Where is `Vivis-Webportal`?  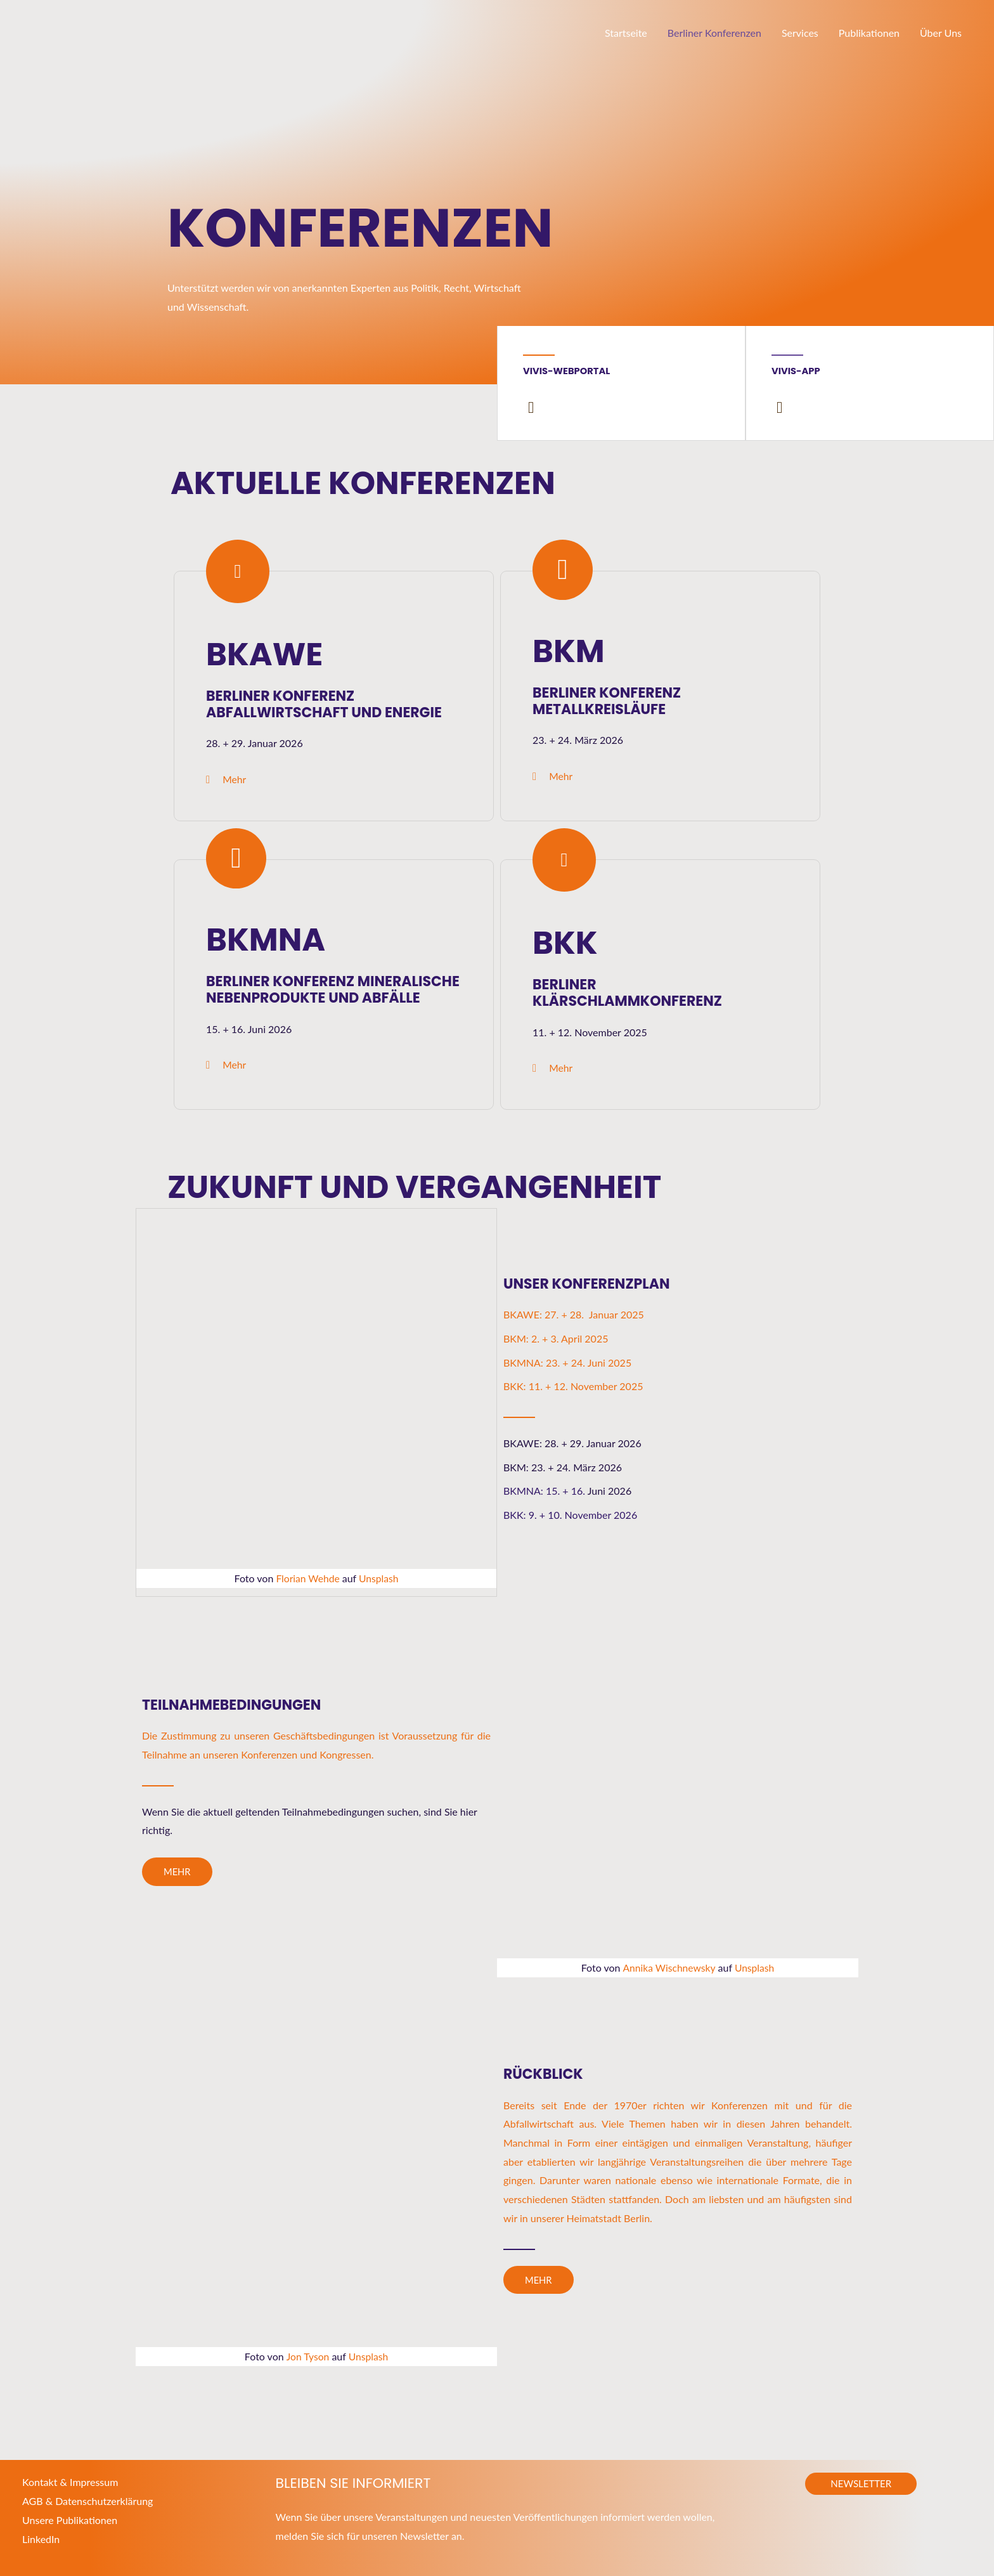
Vivis-Webportal is located at coordinates (566, 370).